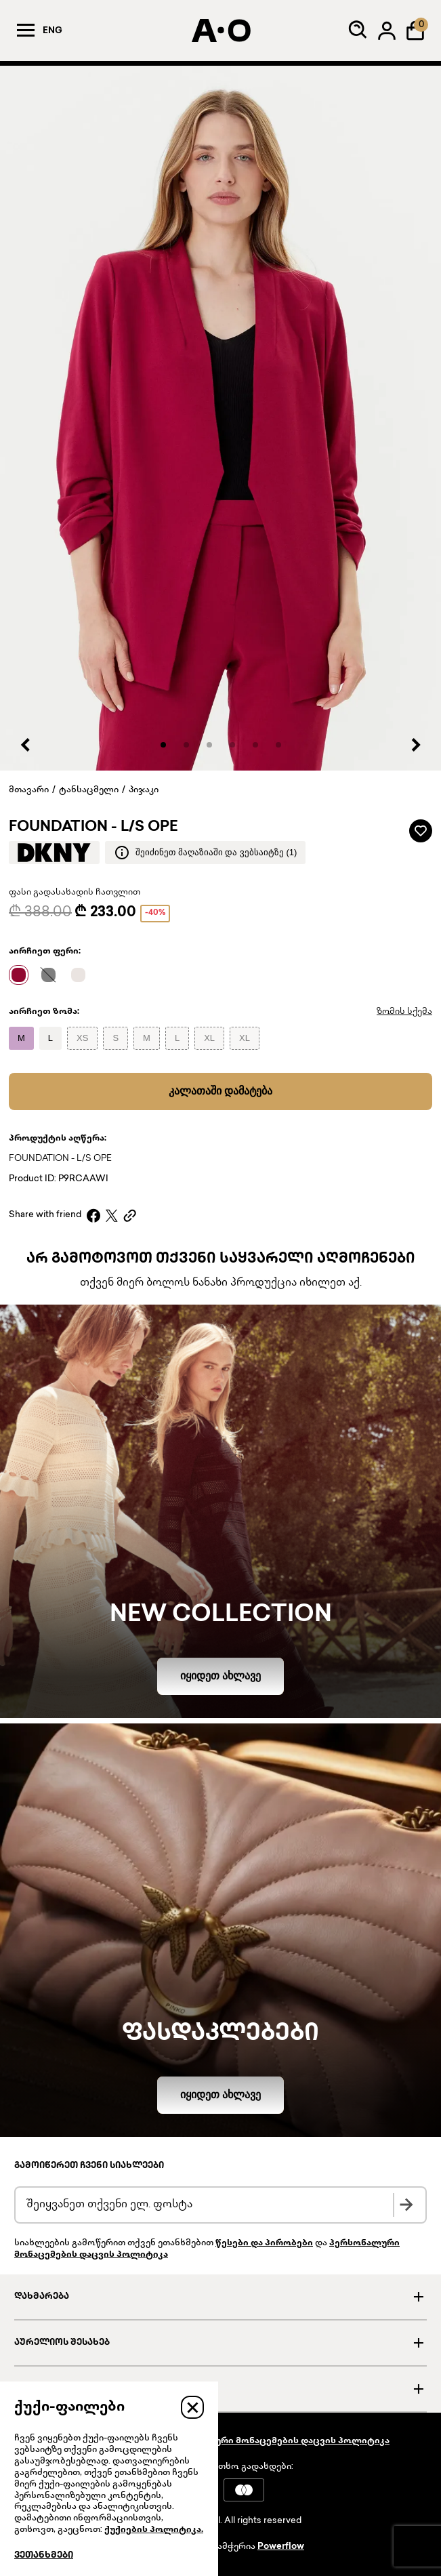 The width and height of the screenshot is (441, 2576). I want to click on ქუქიების პოლიტიკა., so click(153, 2530).